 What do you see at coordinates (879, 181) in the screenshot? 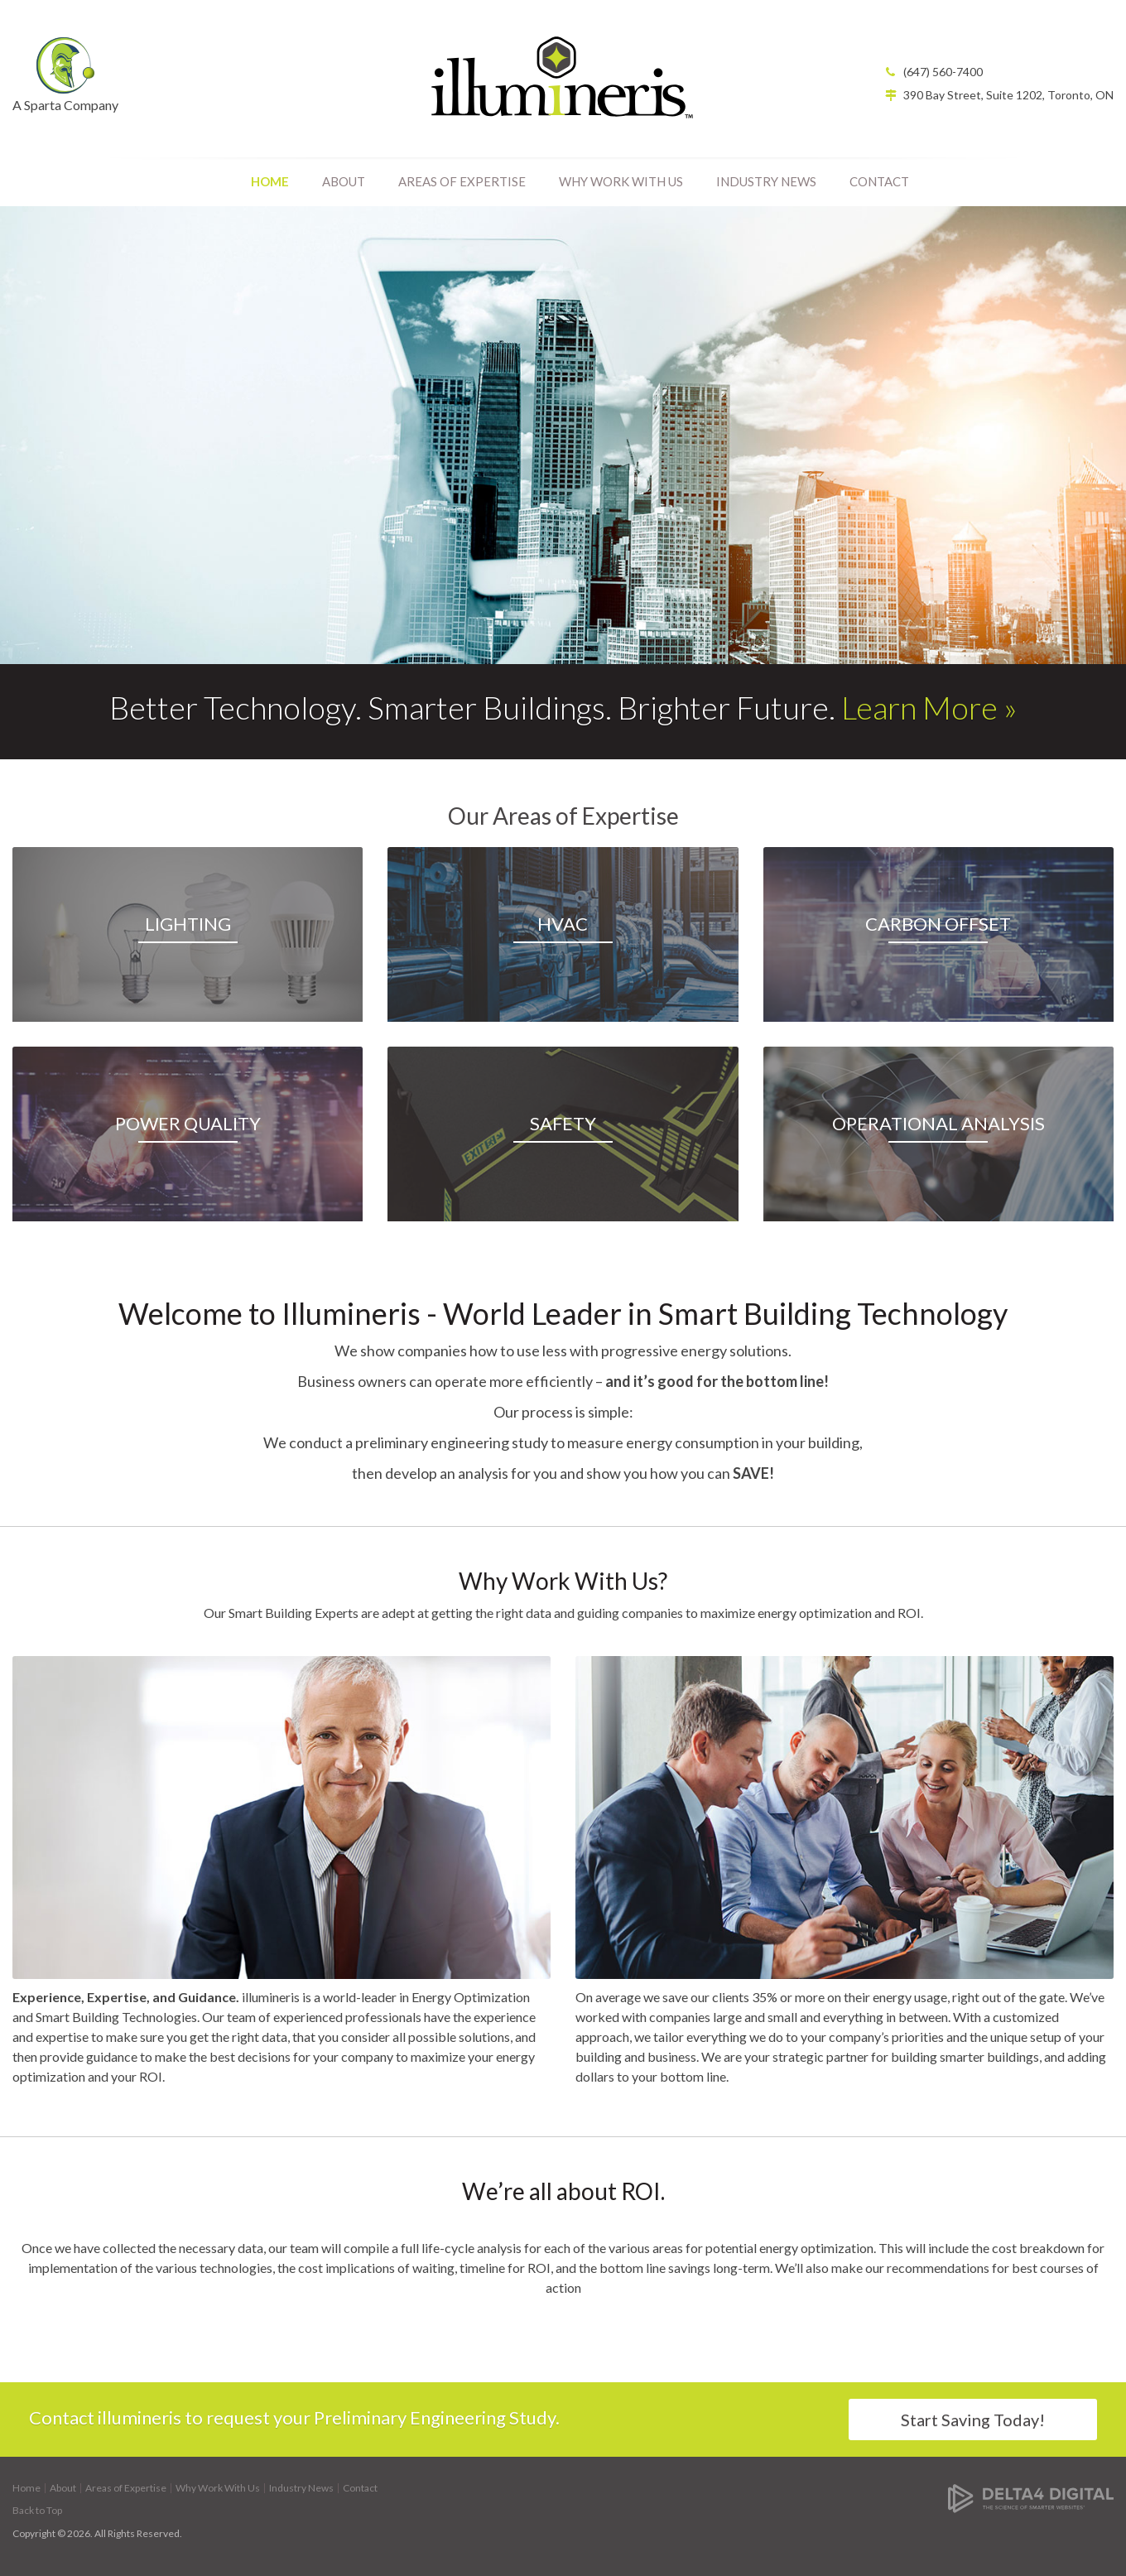
I see `Contact` at bounding box center [879, 181].